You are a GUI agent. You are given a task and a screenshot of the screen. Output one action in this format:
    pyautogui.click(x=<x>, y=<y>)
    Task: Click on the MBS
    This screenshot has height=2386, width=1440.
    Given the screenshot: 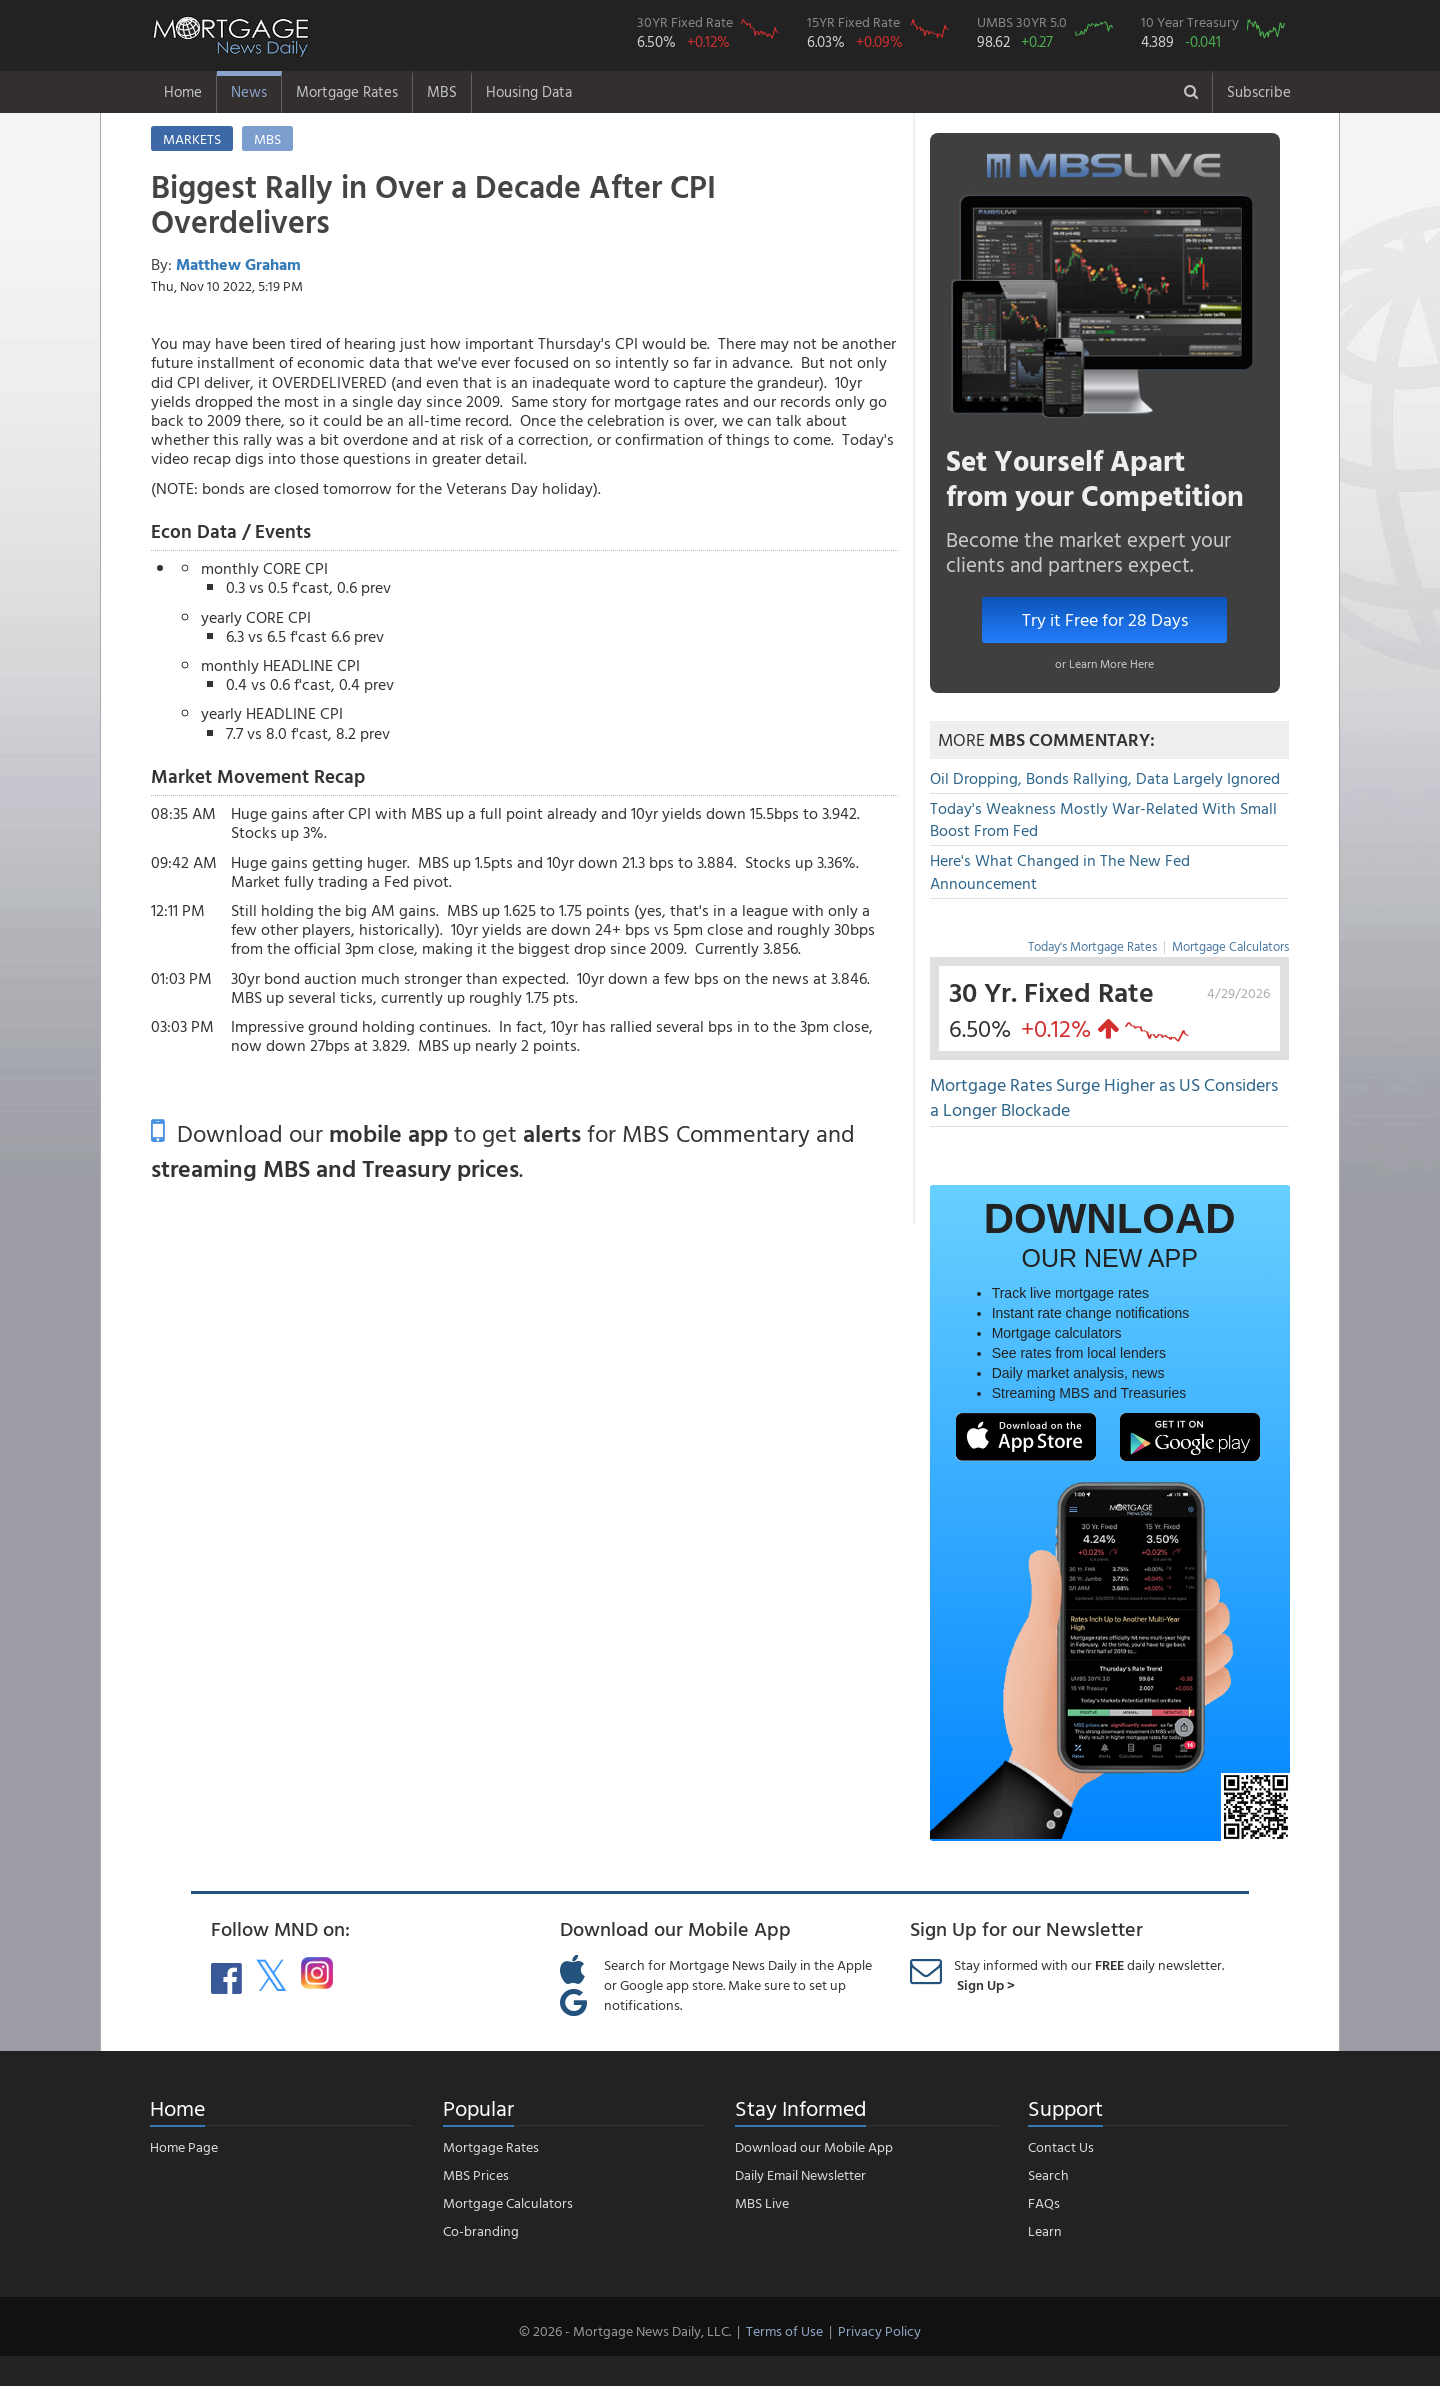 What is the action you would take?
    pyautogui.click(x=442, y=91)
    